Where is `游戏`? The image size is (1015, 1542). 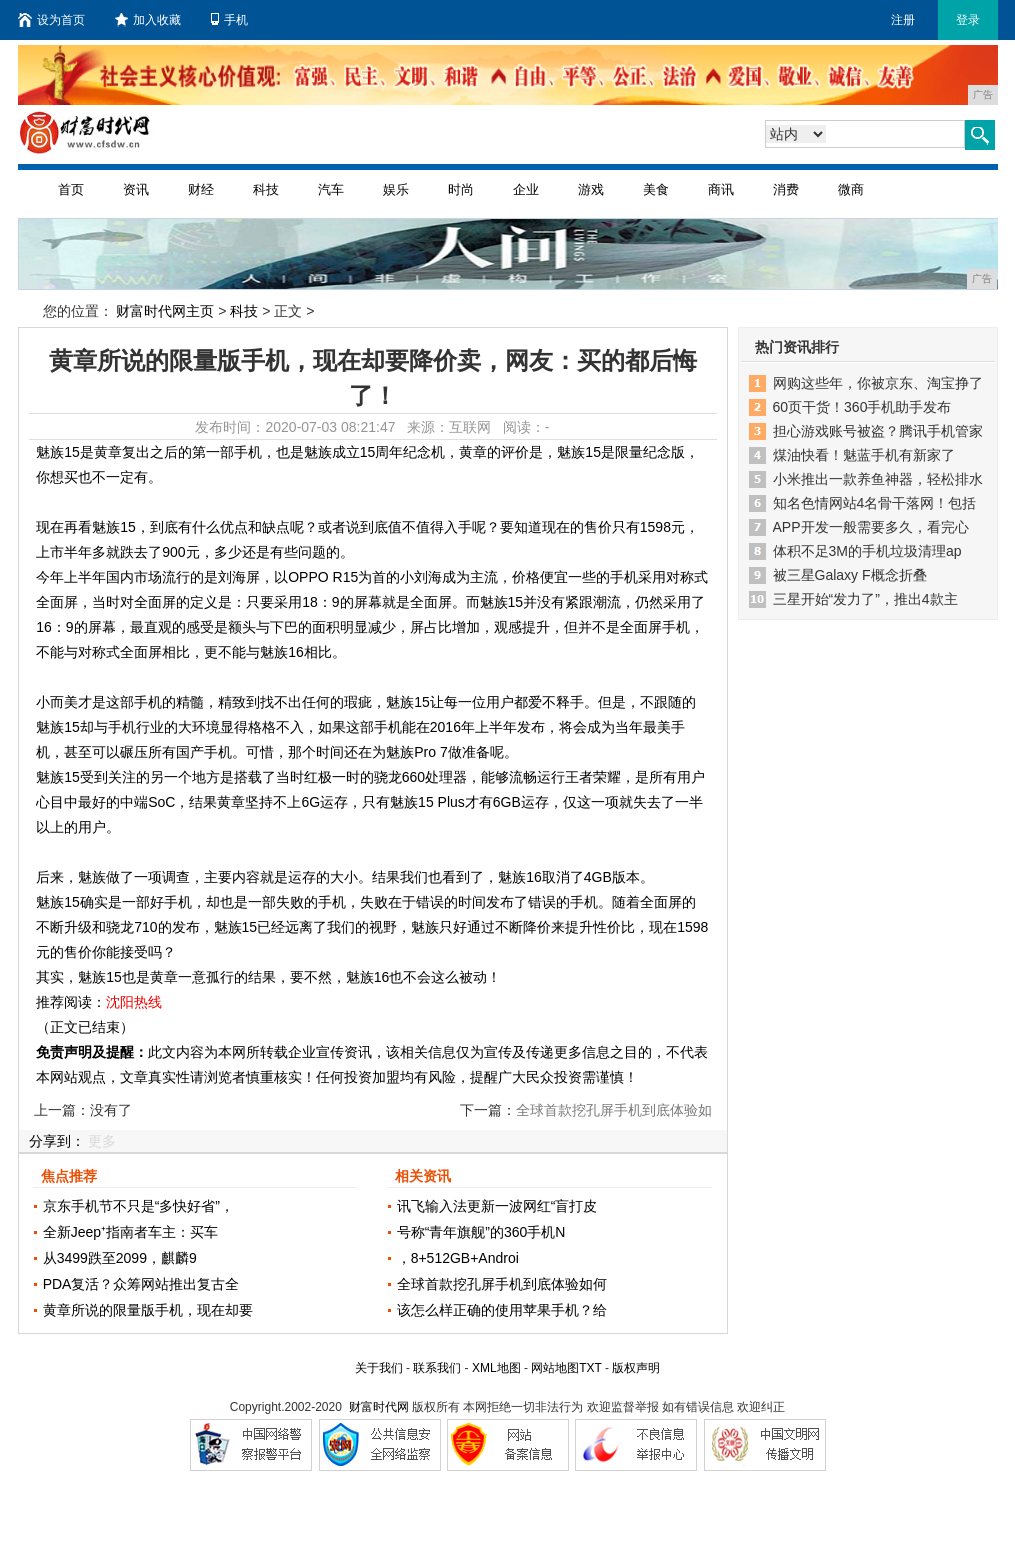 游戏 is located at coordinates (591, 189).